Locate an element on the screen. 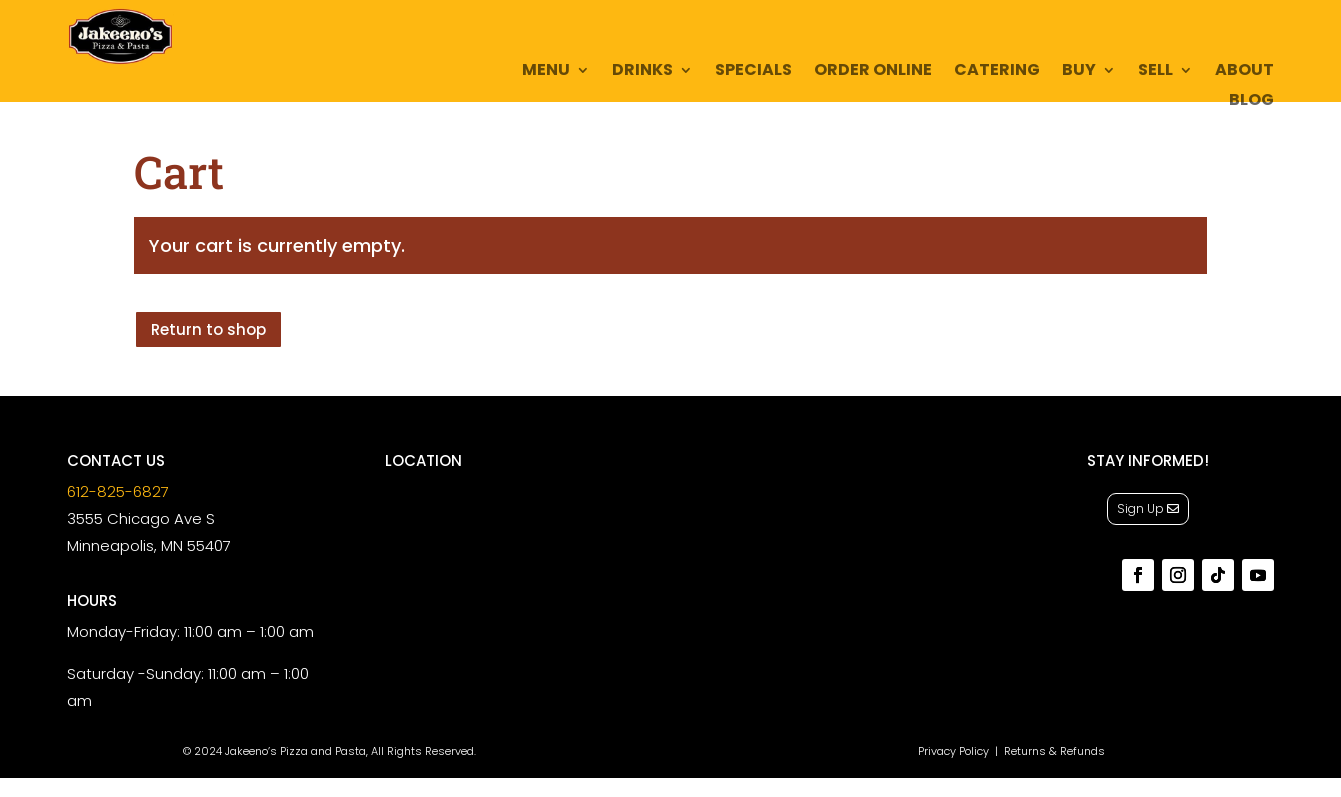  About is located at coordinates (1244, 72).